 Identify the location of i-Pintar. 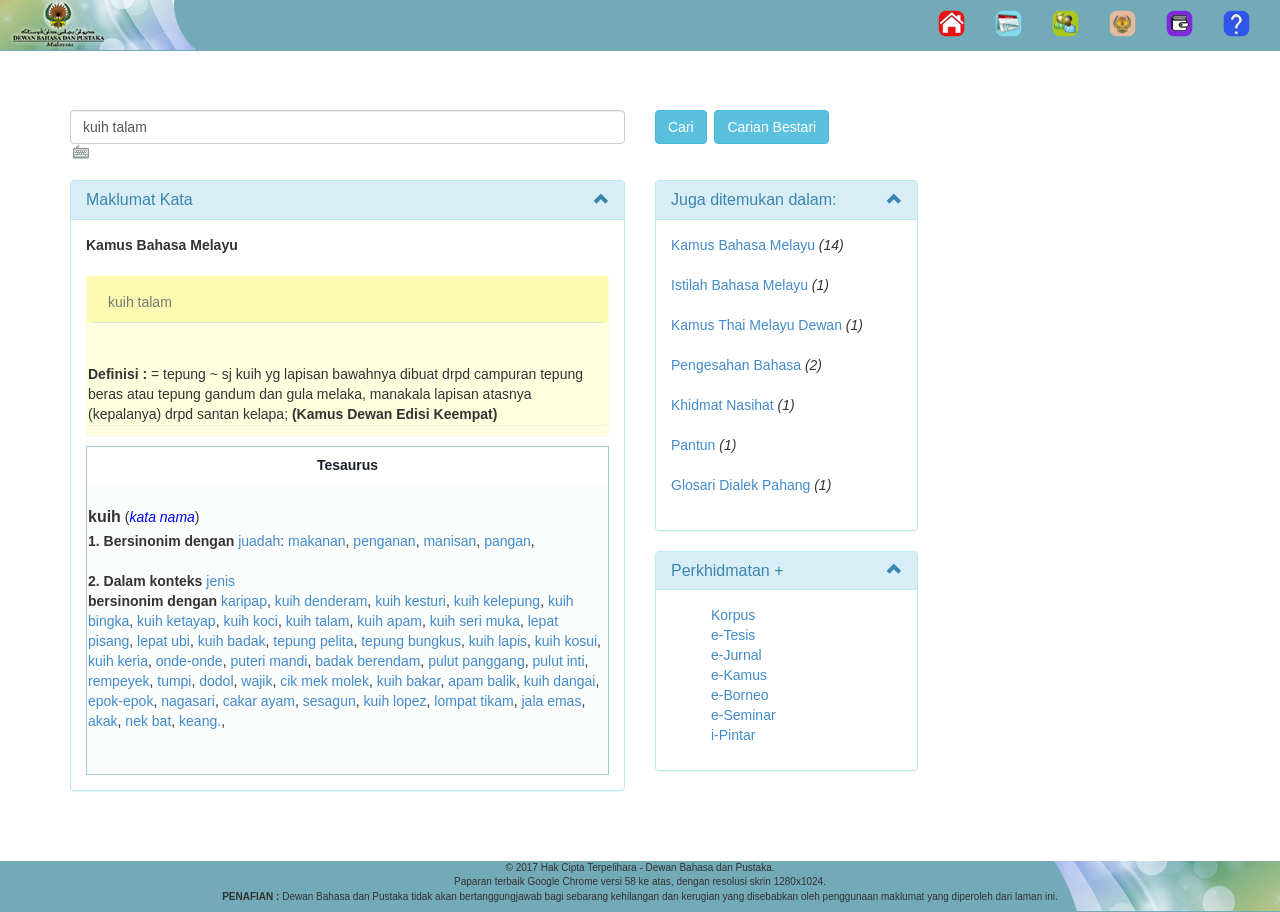
(733, 735).